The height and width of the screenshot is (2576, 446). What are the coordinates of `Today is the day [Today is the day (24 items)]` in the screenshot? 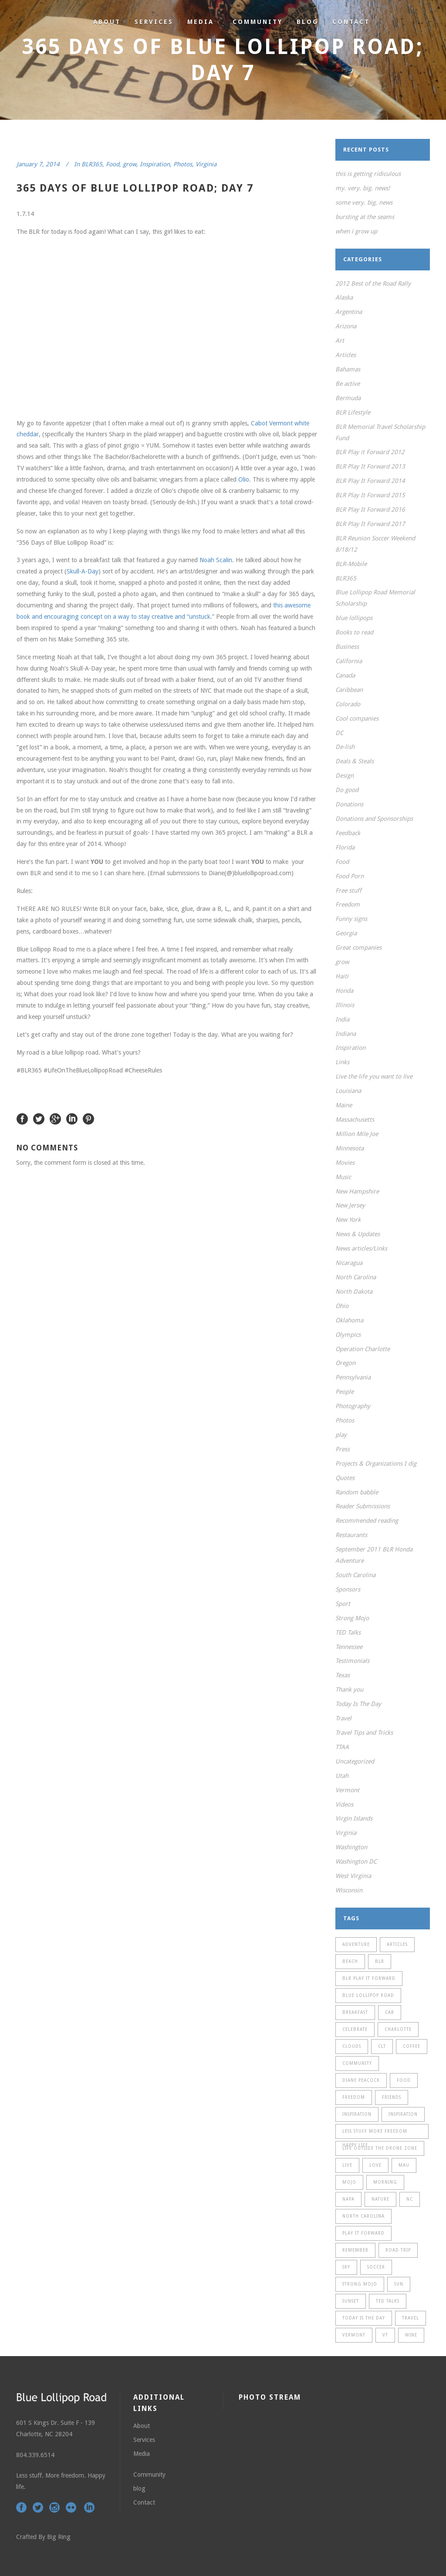 It's located at (363, 2318).